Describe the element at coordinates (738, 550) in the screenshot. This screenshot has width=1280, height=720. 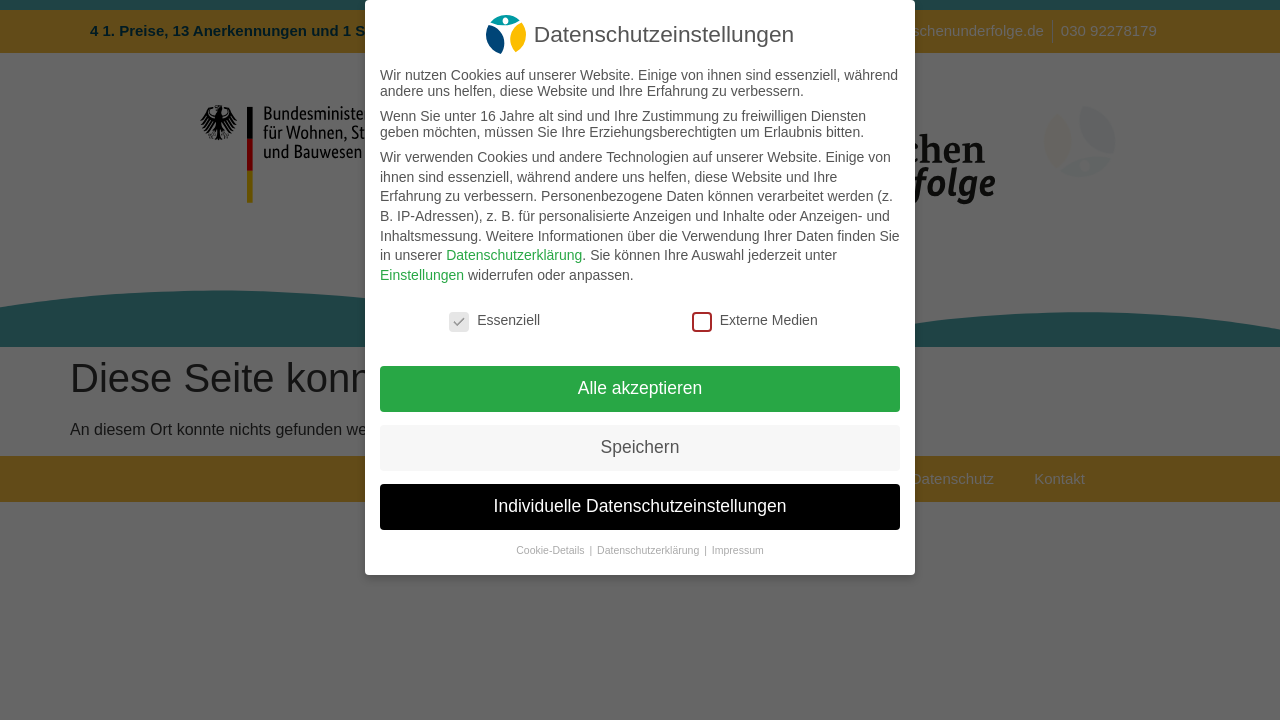
I see `Impressum [button]` at that location.